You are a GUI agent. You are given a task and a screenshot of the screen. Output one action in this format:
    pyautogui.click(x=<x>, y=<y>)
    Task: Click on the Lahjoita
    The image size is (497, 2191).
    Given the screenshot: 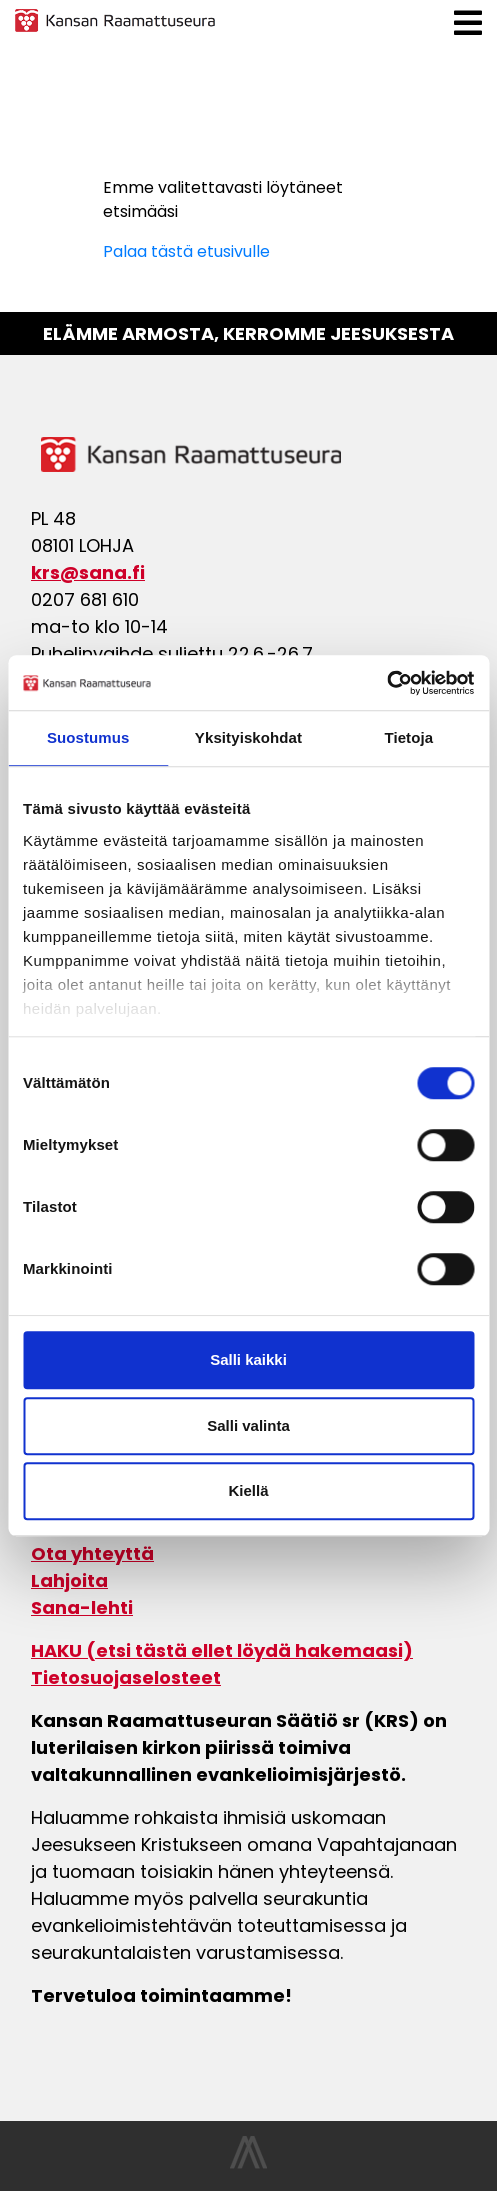 What is the action you would take?
    pyautogui.click(x=69, y=1580)
    